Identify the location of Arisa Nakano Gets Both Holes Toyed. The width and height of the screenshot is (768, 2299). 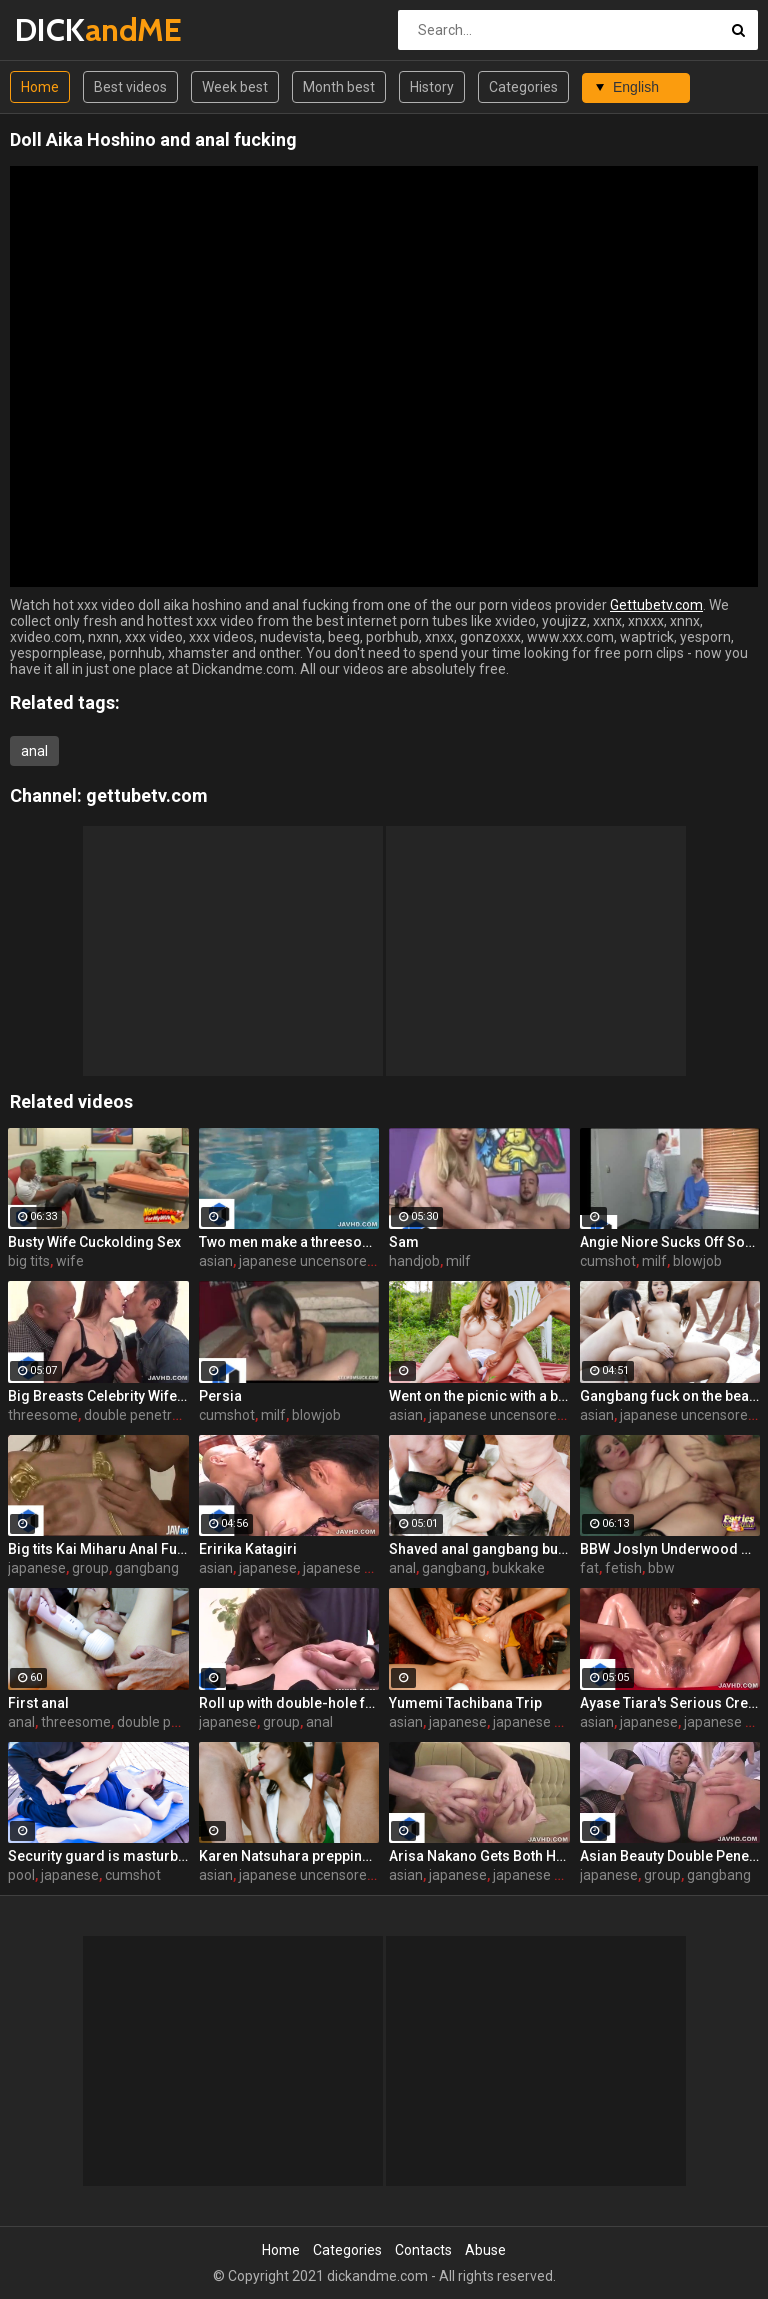
(479, 1856).